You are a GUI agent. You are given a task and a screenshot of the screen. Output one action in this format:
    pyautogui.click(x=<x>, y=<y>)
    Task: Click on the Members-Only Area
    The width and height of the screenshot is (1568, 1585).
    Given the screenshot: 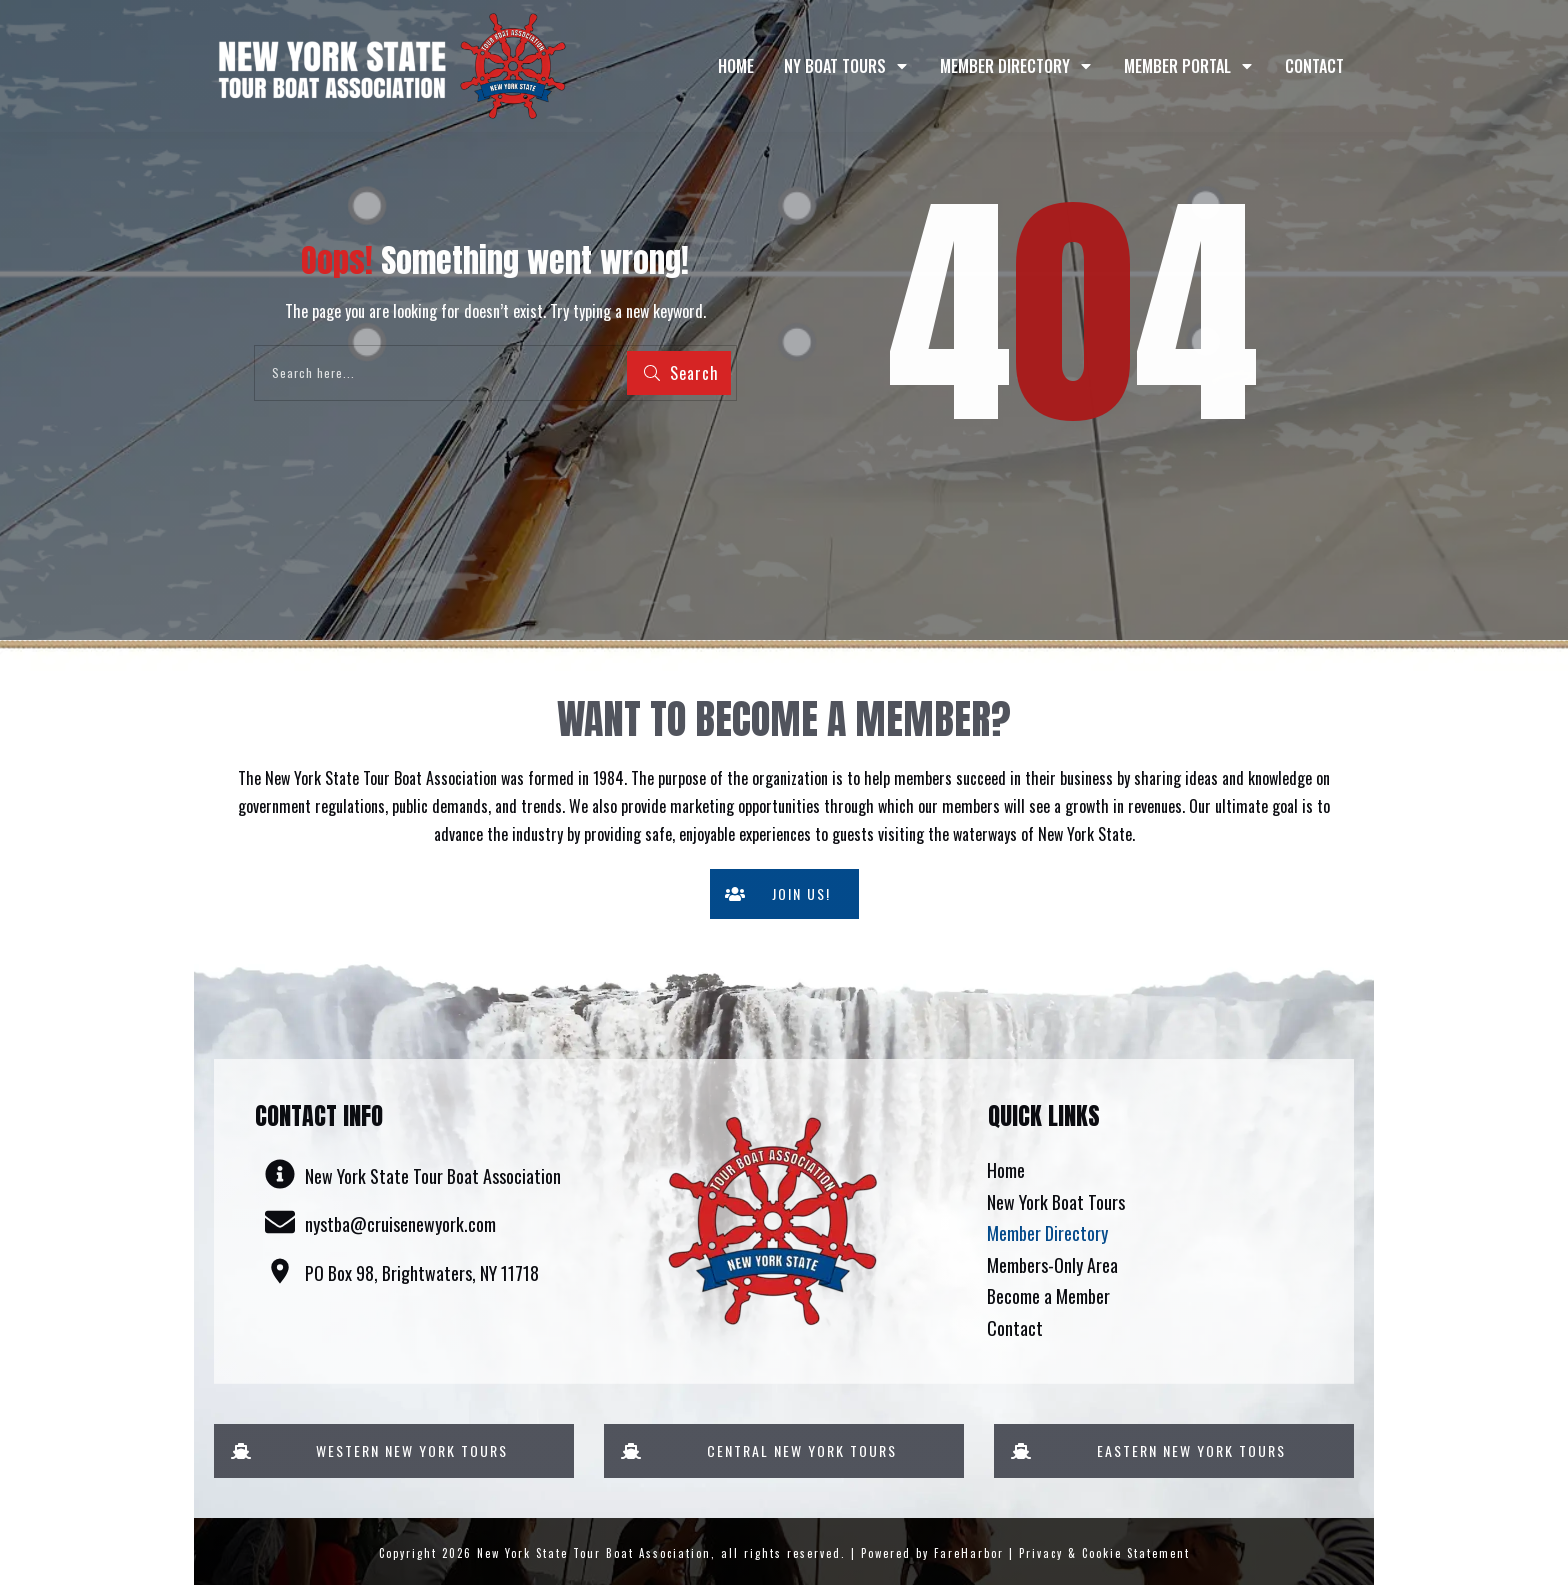 What is the action you would take?
    pyautogui.click(x=1052, y=1265)
    